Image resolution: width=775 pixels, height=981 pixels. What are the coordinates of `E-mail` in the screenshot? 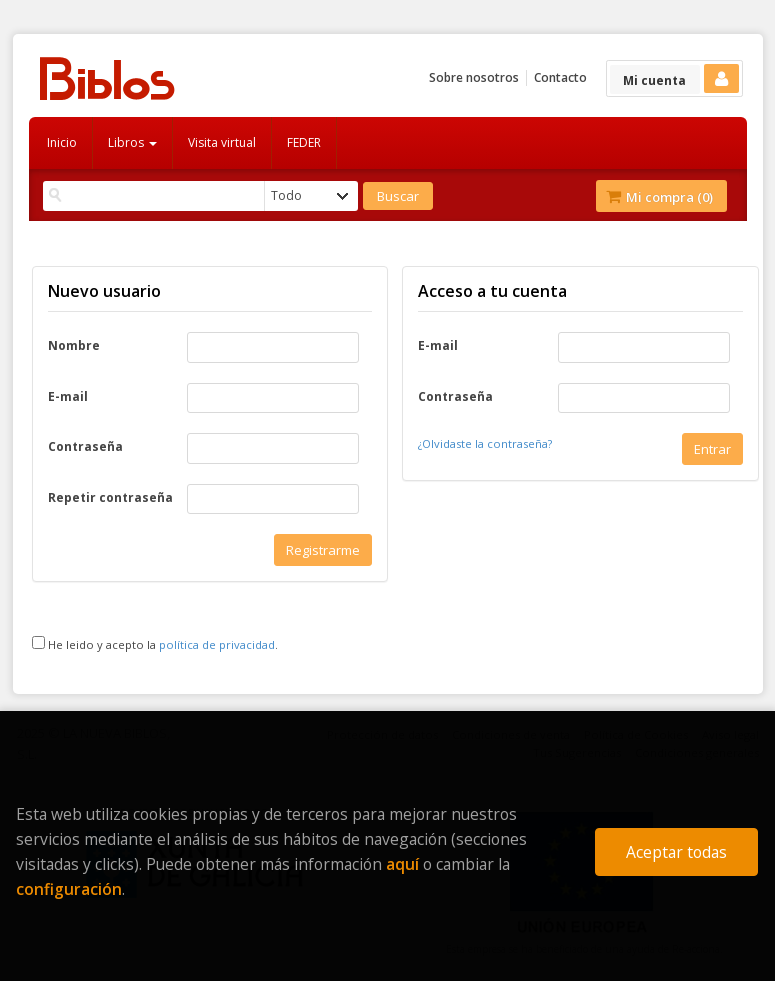 It's located at (68, 397).